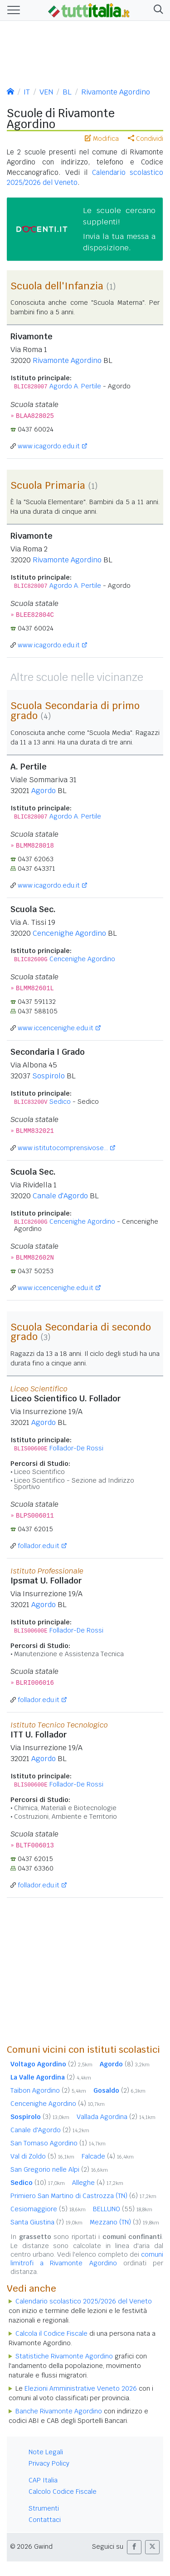 The width and height of the screenshot is (170, 2576). Describe the element at coordinates (63, 2491) in the screenshot. I see `Calcolo Codice Fiscale` at that location.